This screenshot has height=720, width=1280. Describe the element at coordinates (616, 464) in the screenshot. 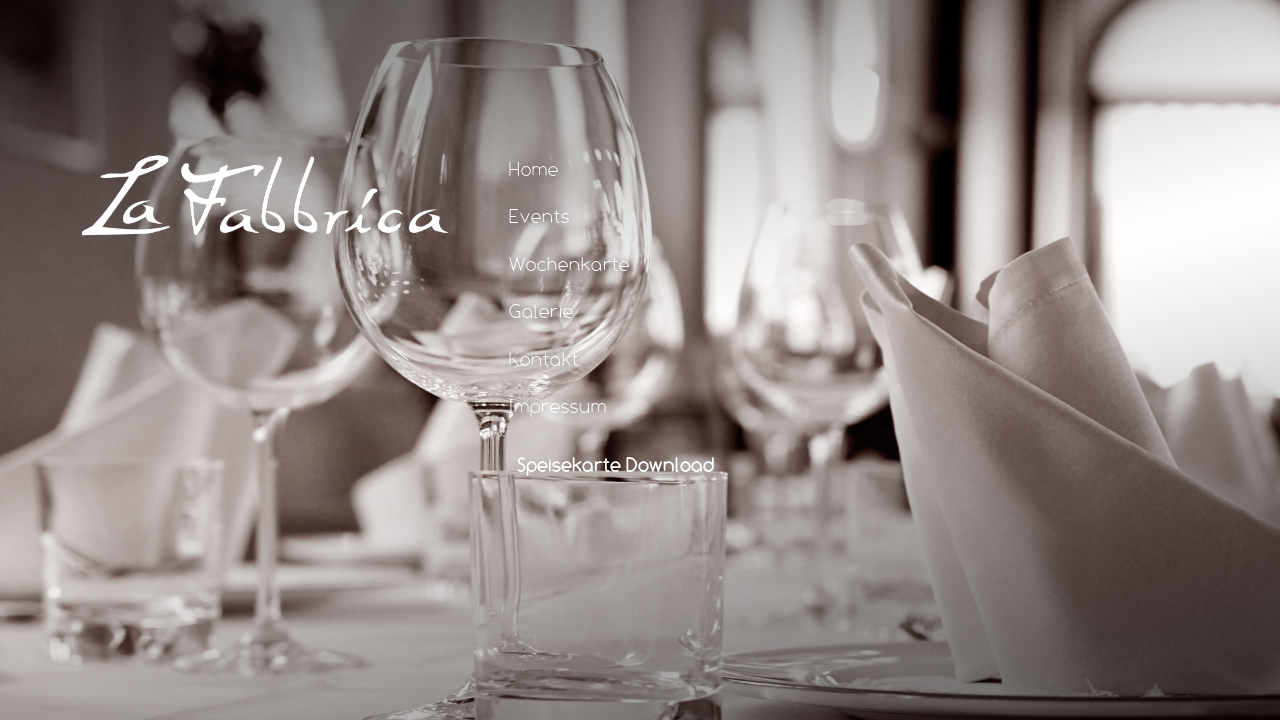

I see `Speisekarte Download` at that location.